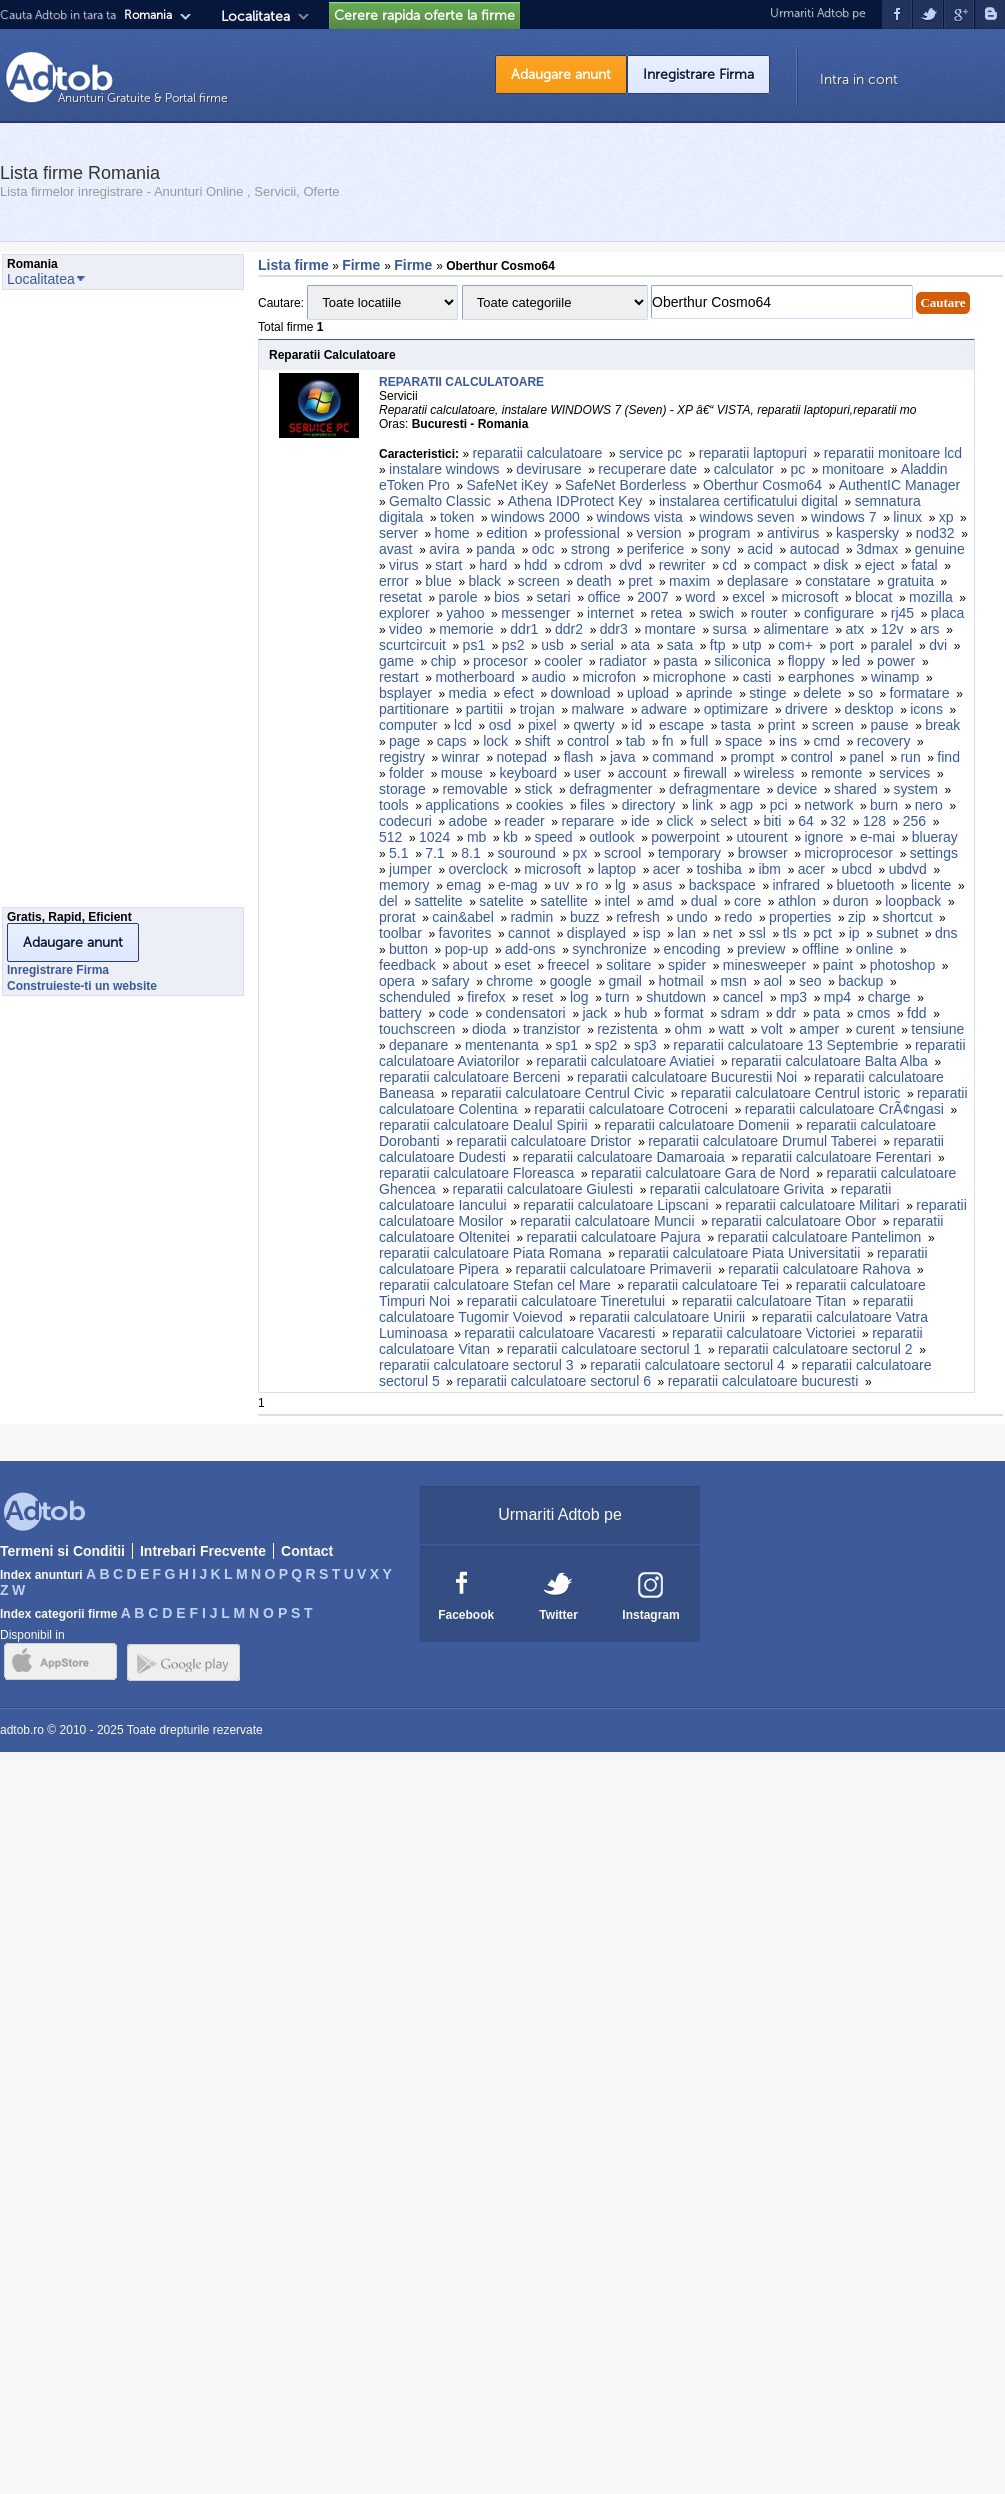 The image size is (1005, 2494). Describe the element at coordinates (529, 933) in the screenshot. I see `cannot` at that location.